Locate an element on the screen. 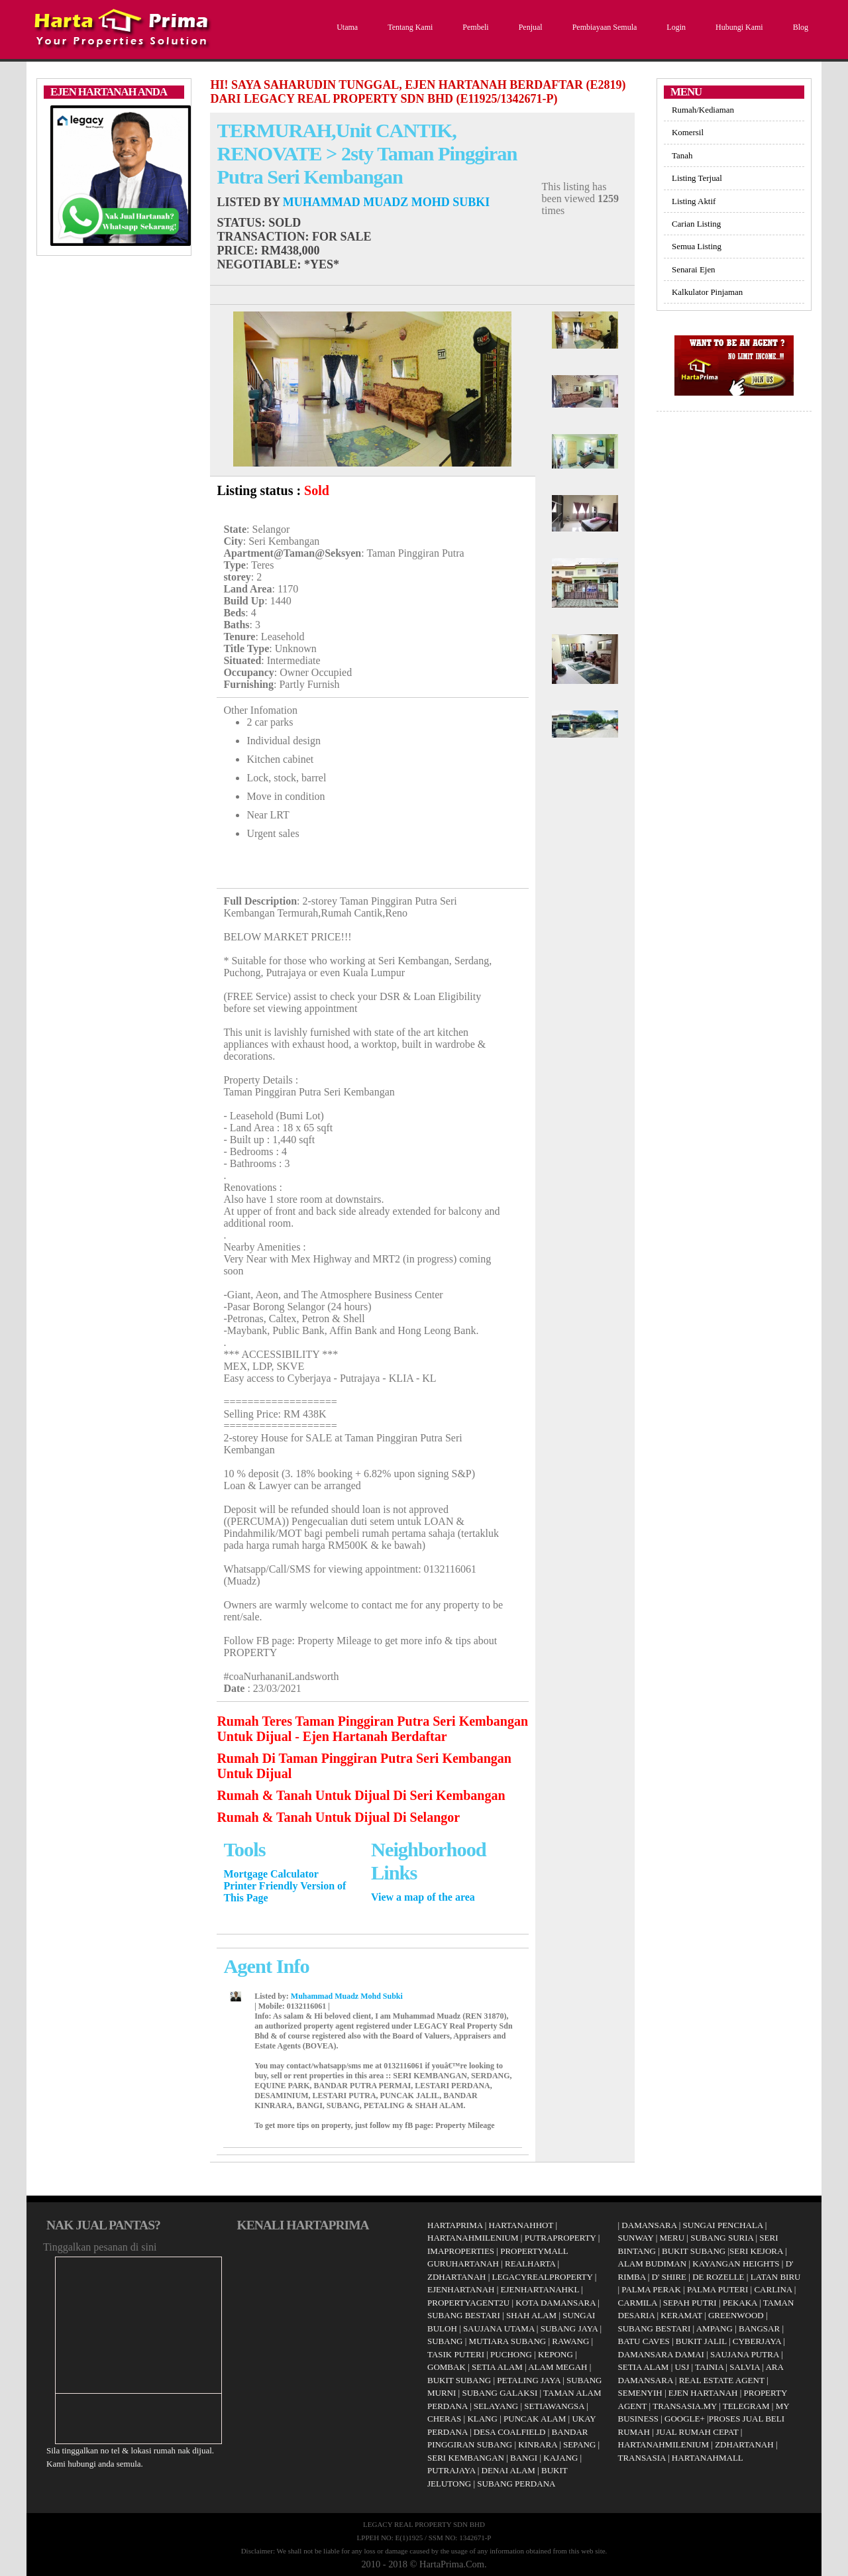 The image size is (848, 2576). DENAI ALAM is located at coordinates (508, 2470).